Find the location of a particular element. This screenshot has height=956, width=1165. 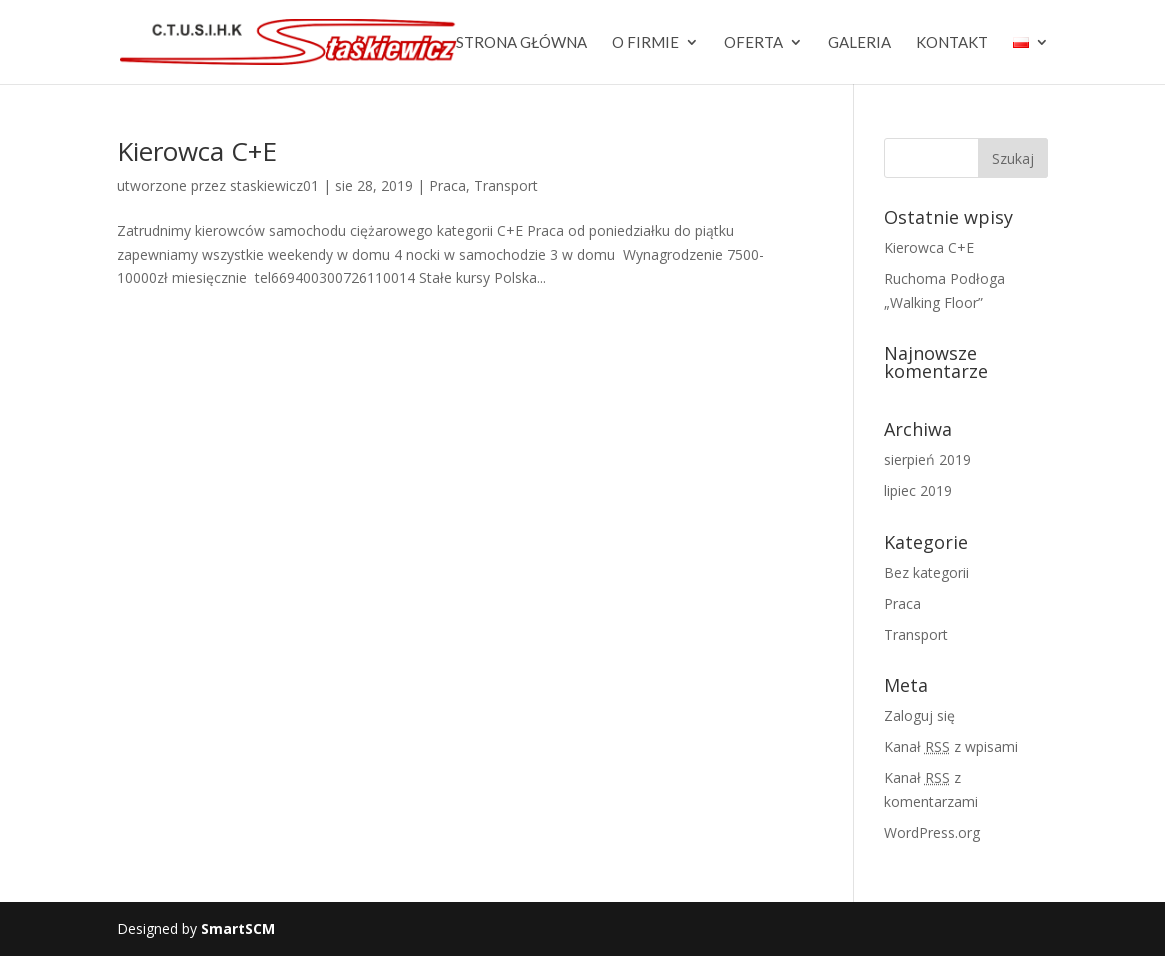

Zaloguj się is located at coordinates (919, 715).